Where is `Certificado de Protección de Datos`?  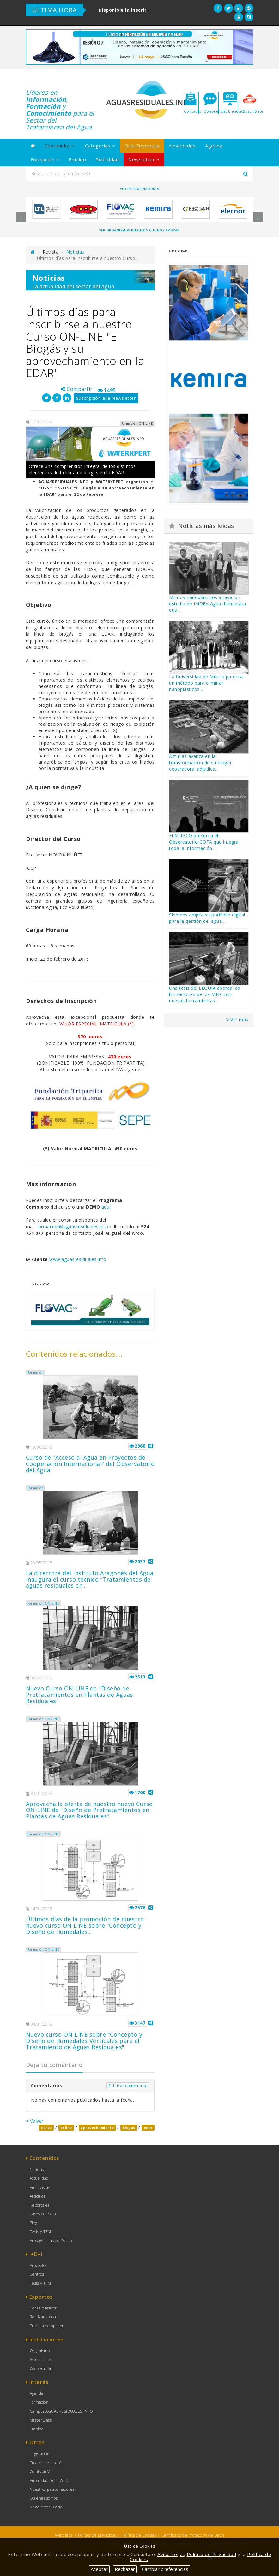
Certificado de Protección de Datos is located at coordinates (192, 2535).